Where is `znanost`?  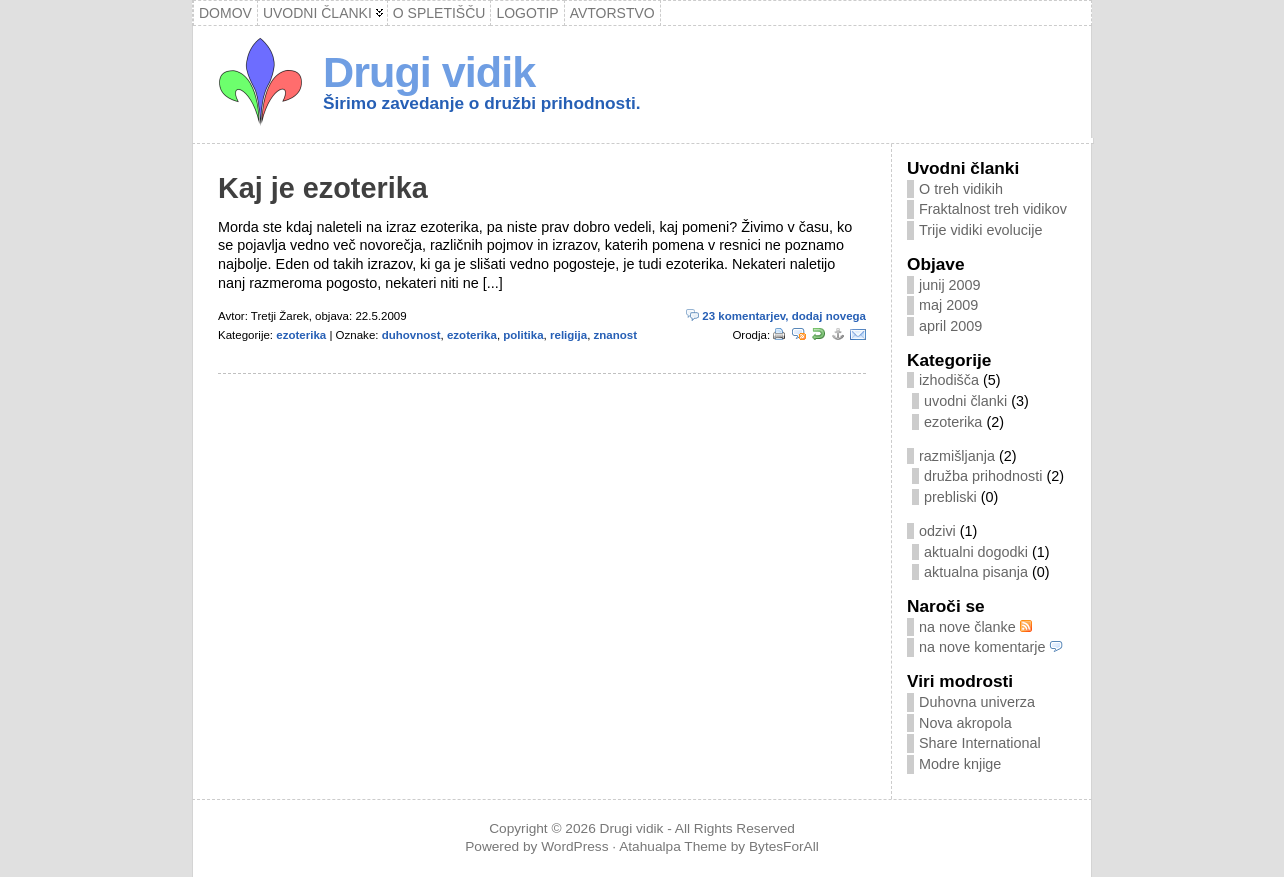
znanost is located at coordinates (616, 335).